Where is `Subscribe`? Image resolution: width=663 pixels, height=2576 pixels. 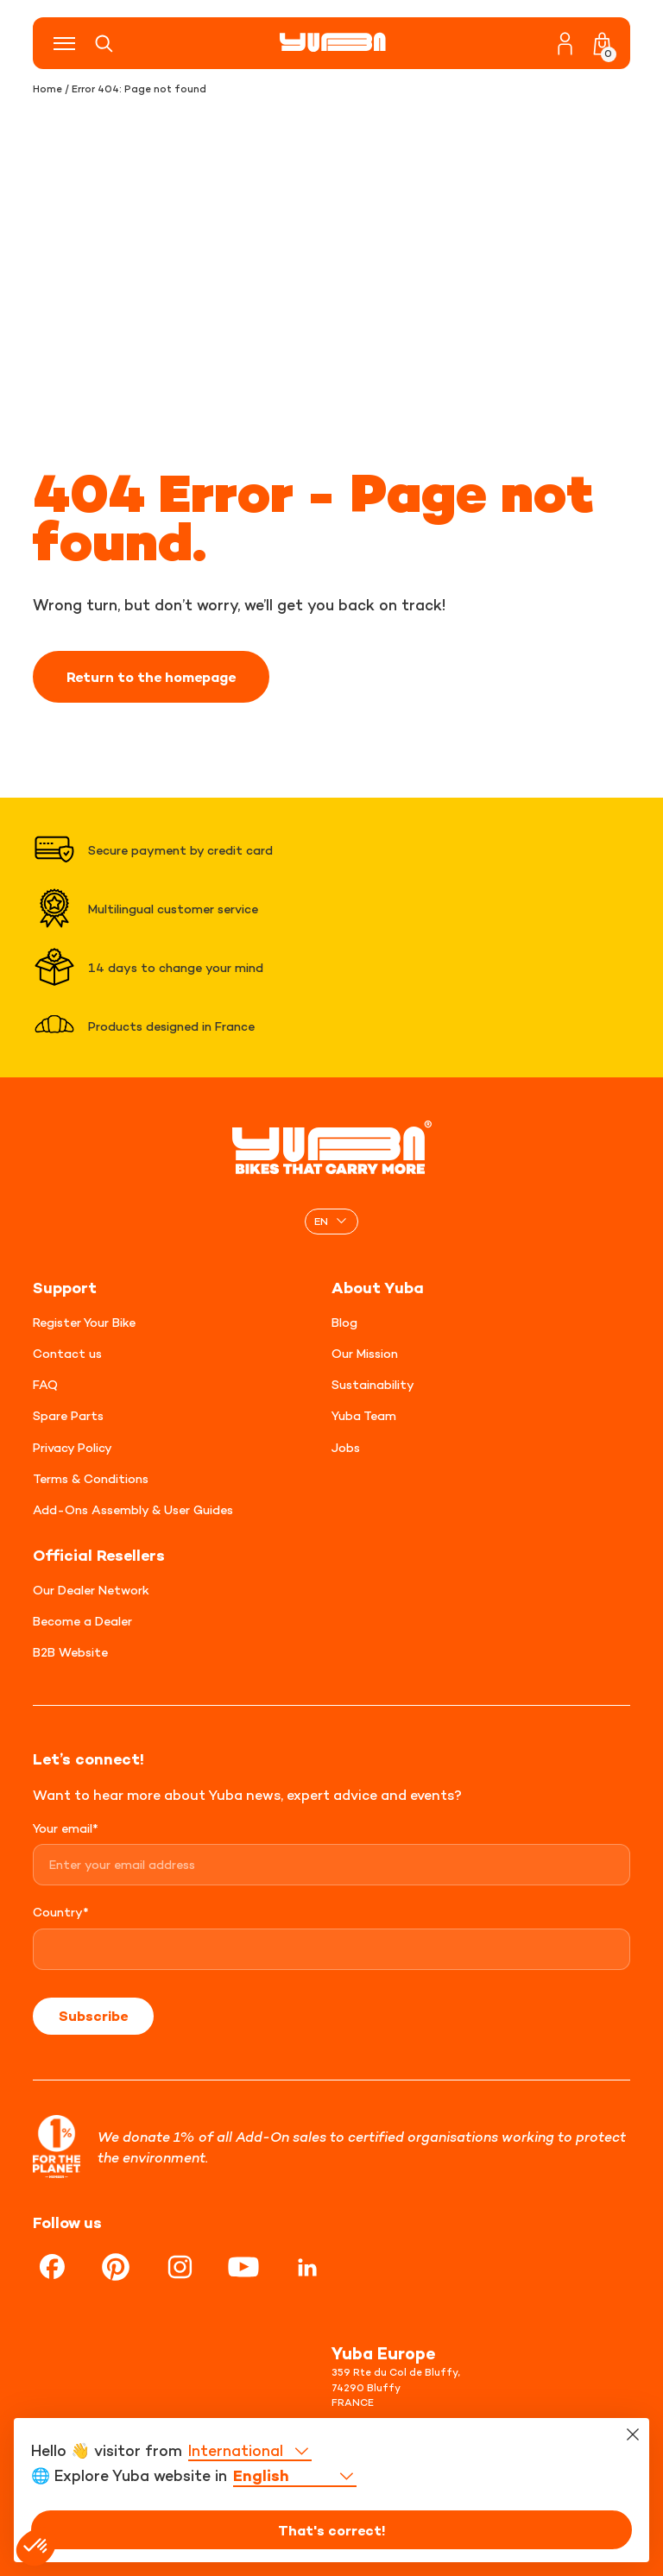
Subscribe is located at coordinates (93, 2015).